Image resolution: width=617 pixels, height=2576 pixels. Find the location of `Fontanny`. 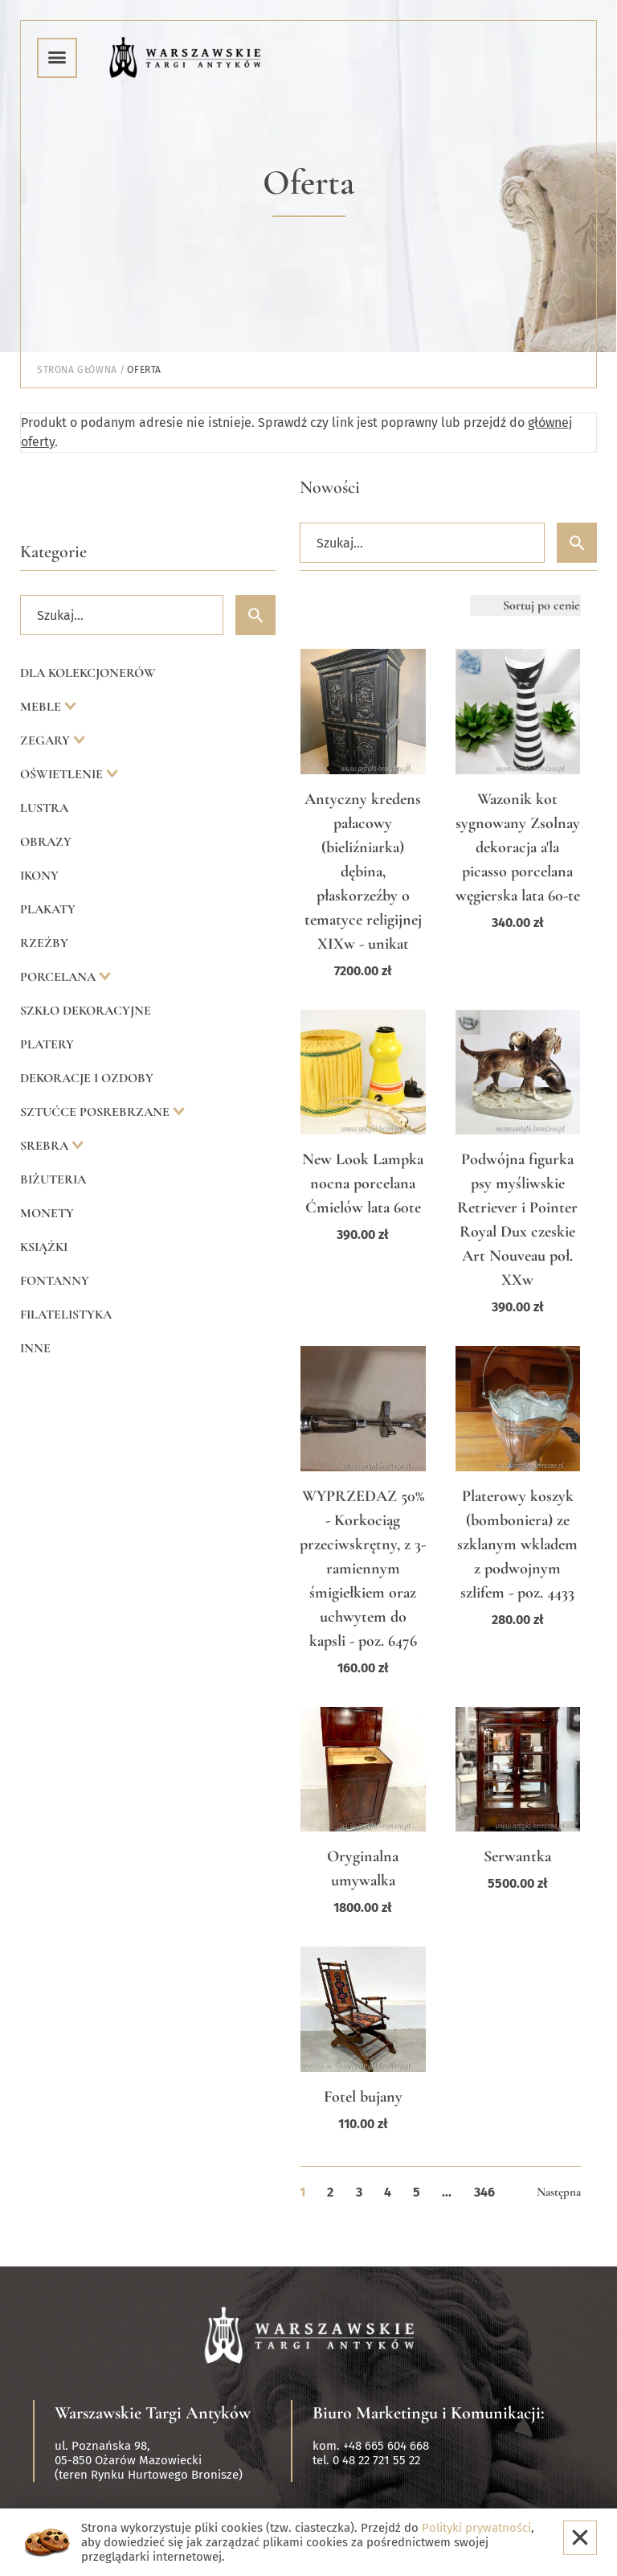

Fontanny is located at coordinates (54, 1281).